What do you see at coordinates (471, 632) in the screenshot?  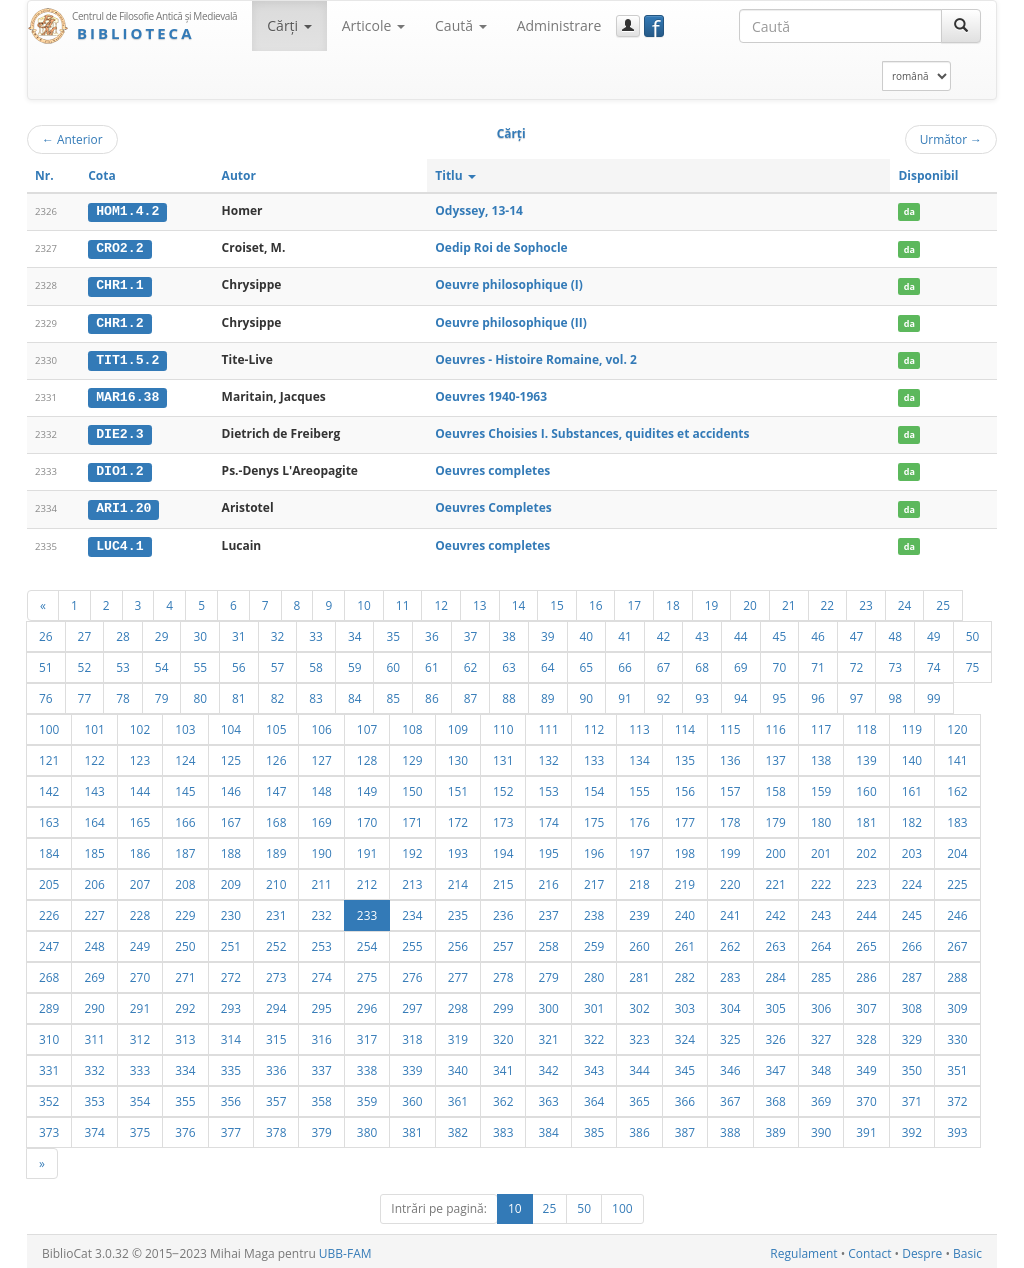 I see `37` at bounding box center [471, 632].